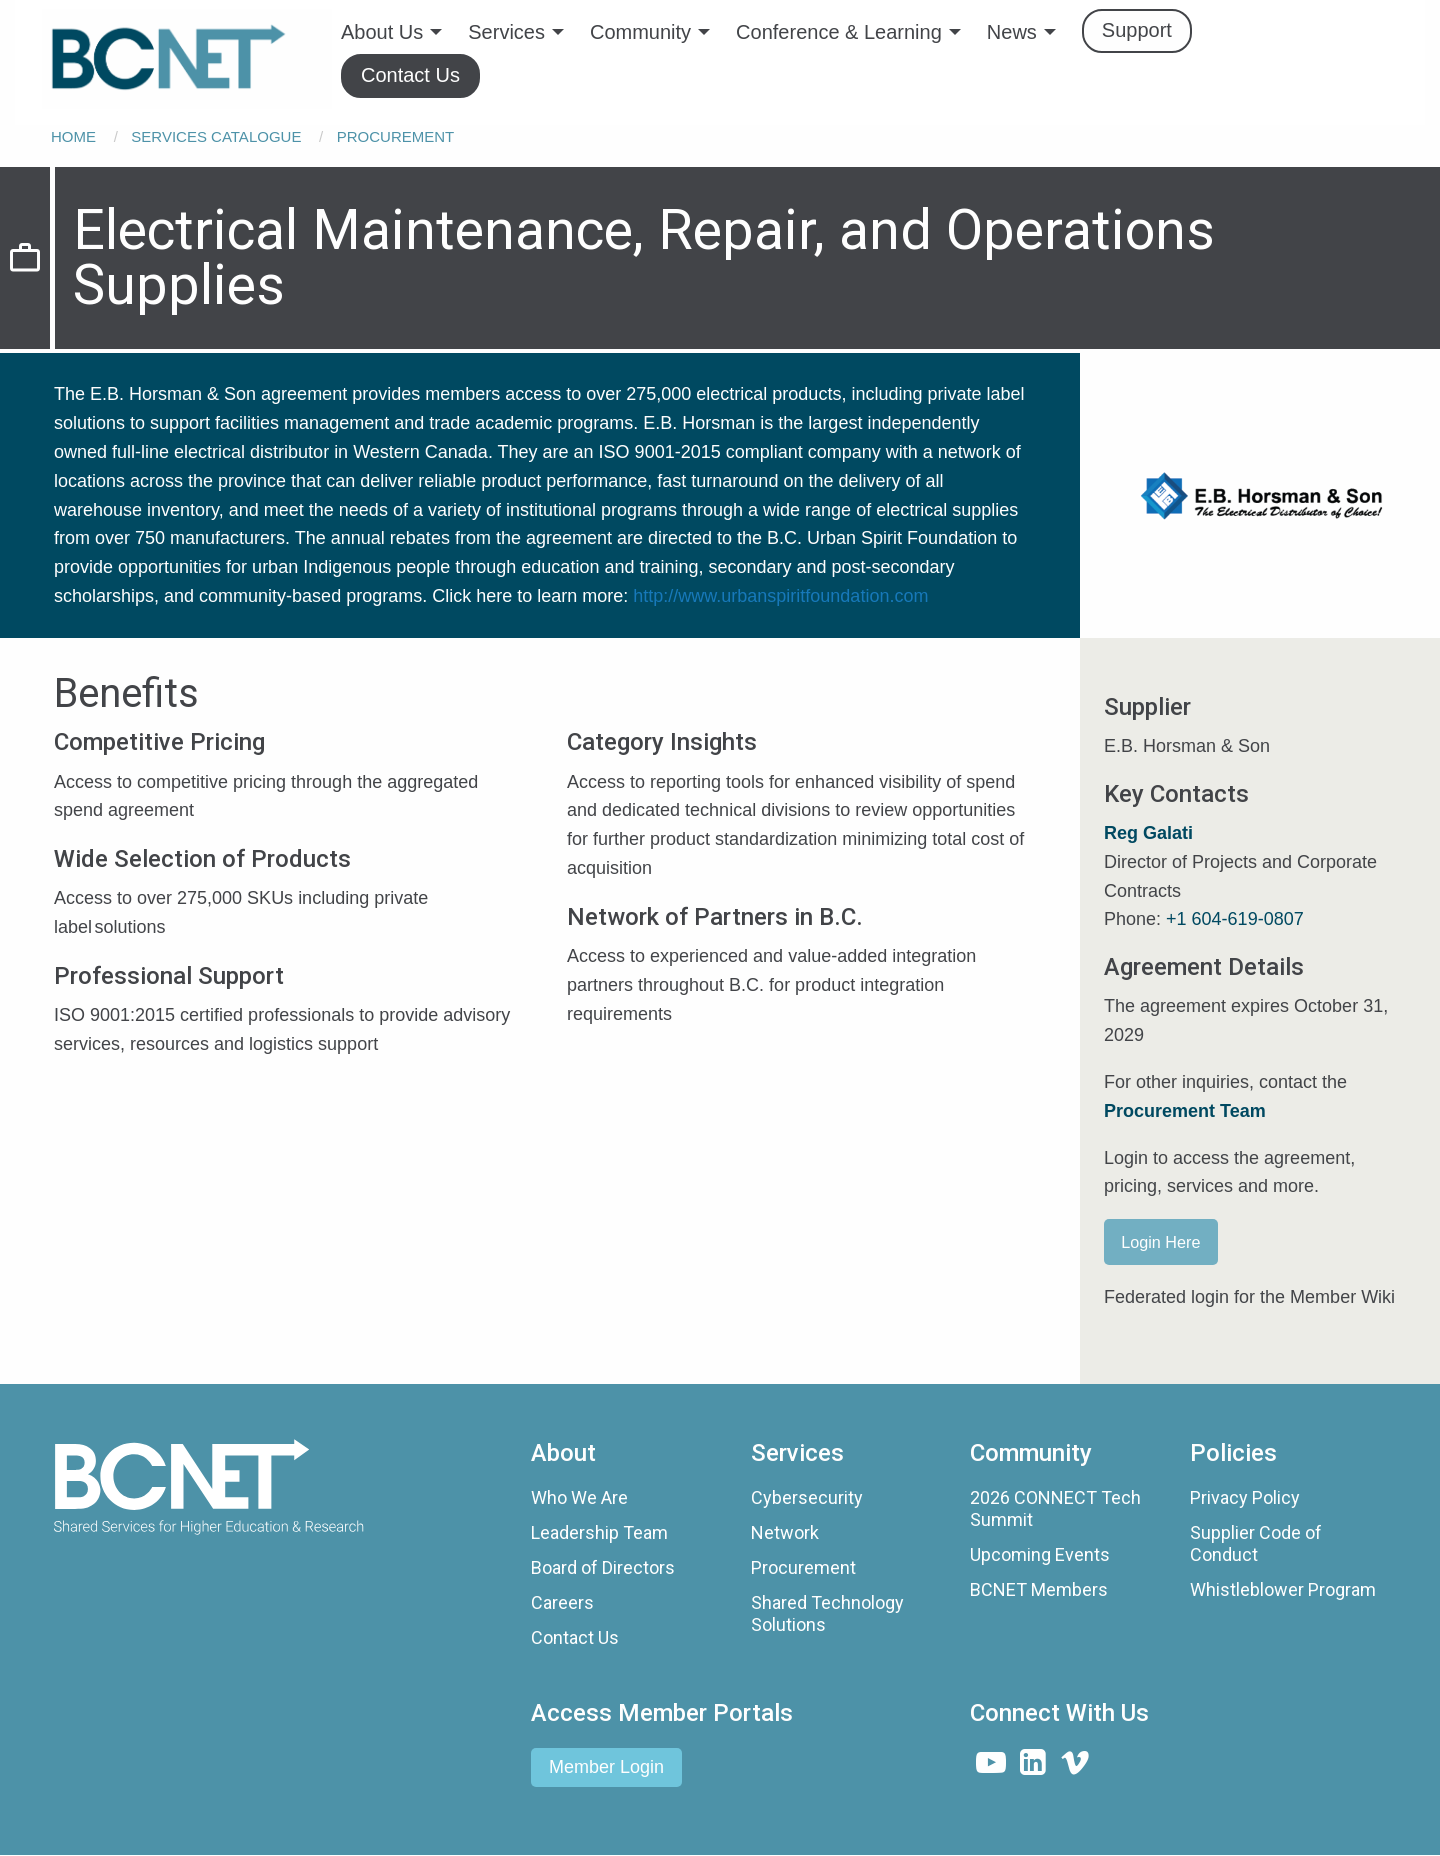  What do you see at coordinates (382, 32) in the screenshot?
I see `About Us [menuitem]` at bounding box center [382, 32].